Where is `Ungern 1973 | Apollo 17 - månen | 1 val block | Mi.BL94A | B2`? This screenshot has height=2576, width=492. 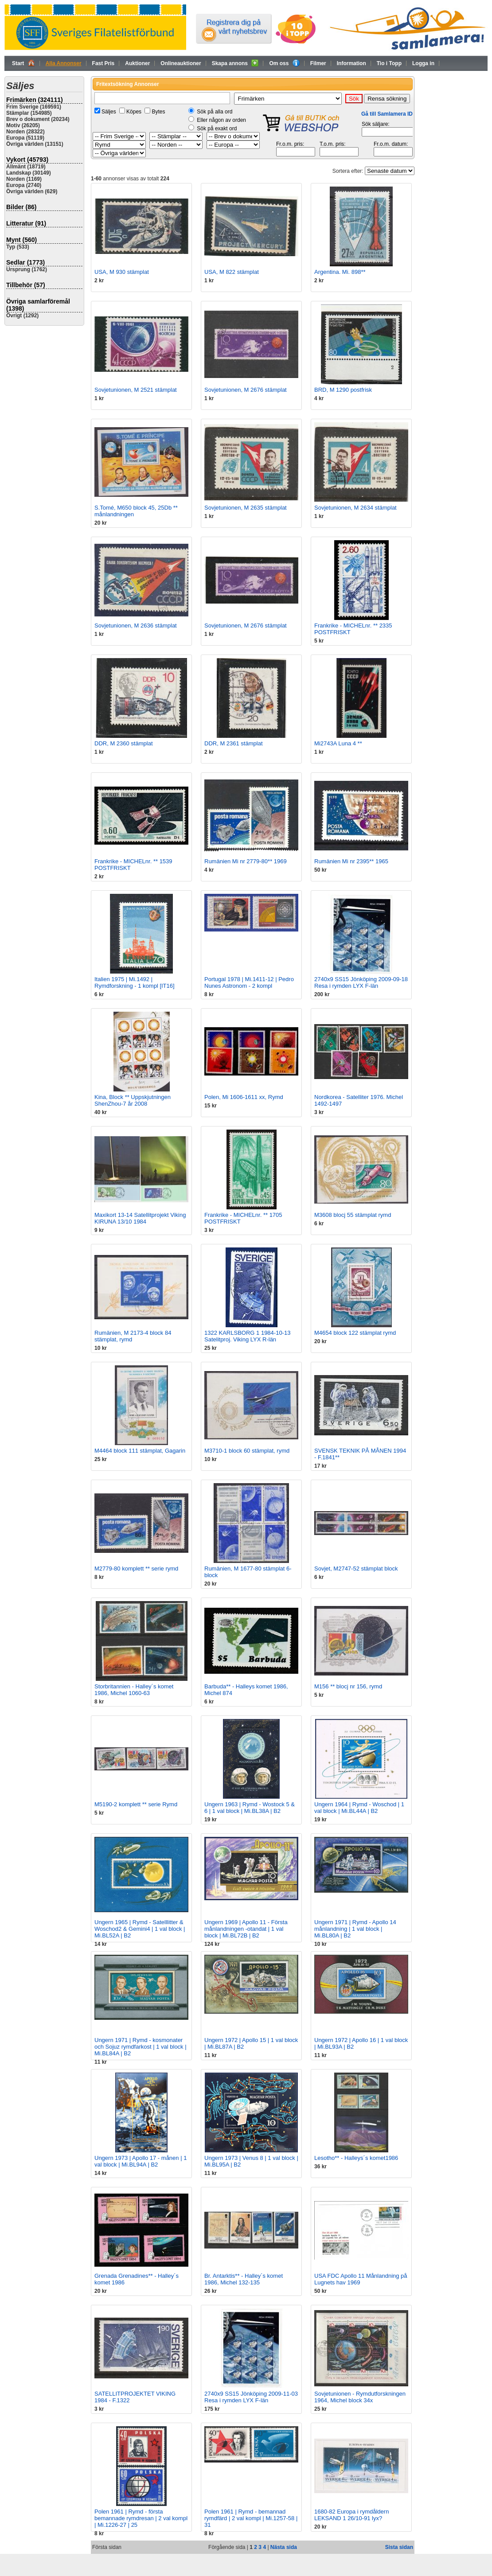 Ungern 1973 | Apollo 17 - månen | 1 val block | Mi.BL94A | B2 is located at coordinates (140, 2161).